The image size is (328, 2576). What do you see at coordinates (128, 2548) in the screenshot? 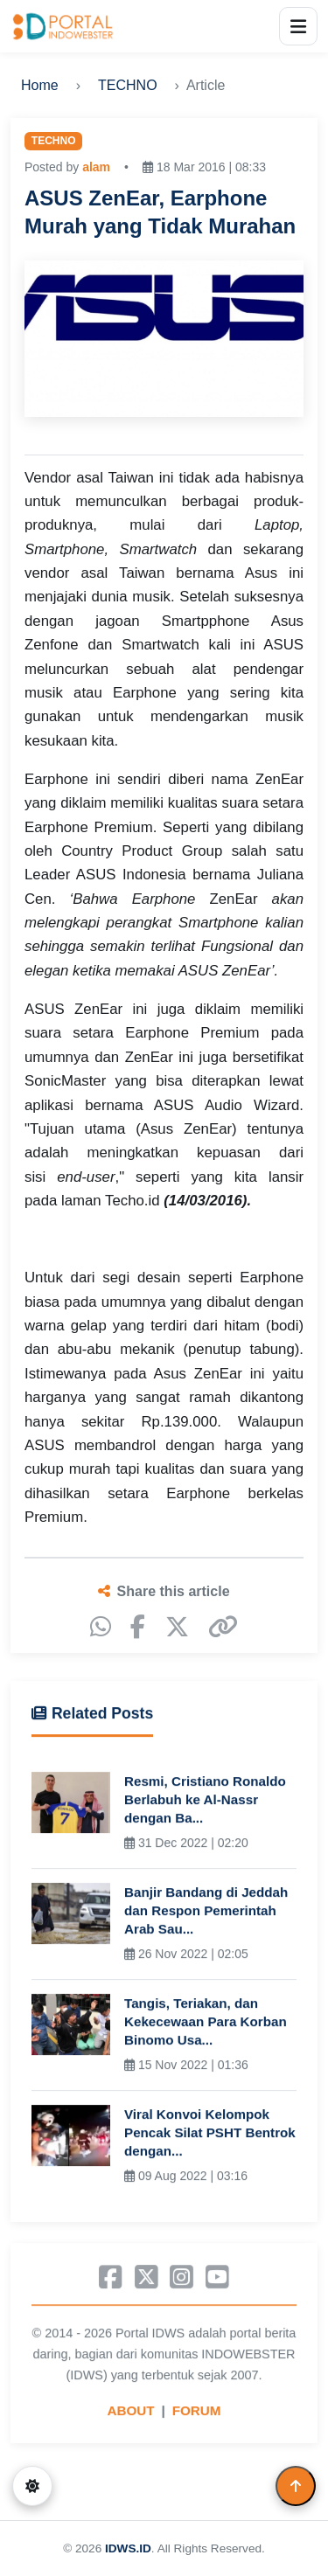
I see `IDWS.ID` at bounding box center [128, 2548].